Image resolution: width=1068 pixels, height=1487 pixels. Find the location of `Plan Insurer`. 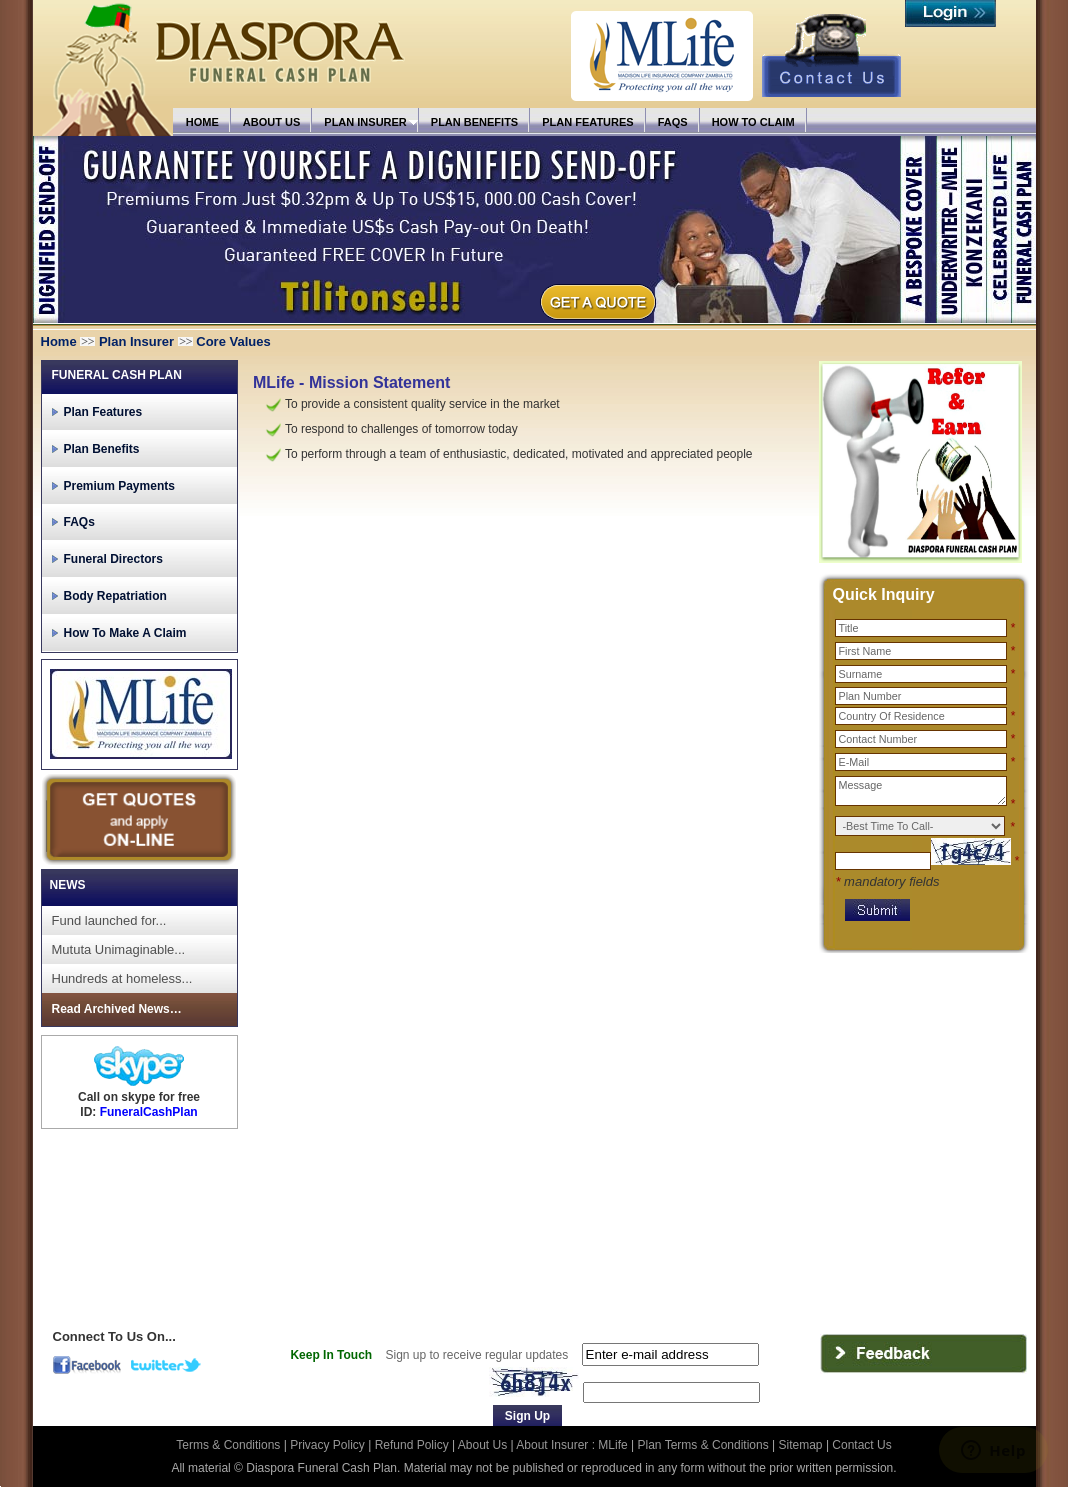

Plan Insurer is located at coordinates (136, 341).